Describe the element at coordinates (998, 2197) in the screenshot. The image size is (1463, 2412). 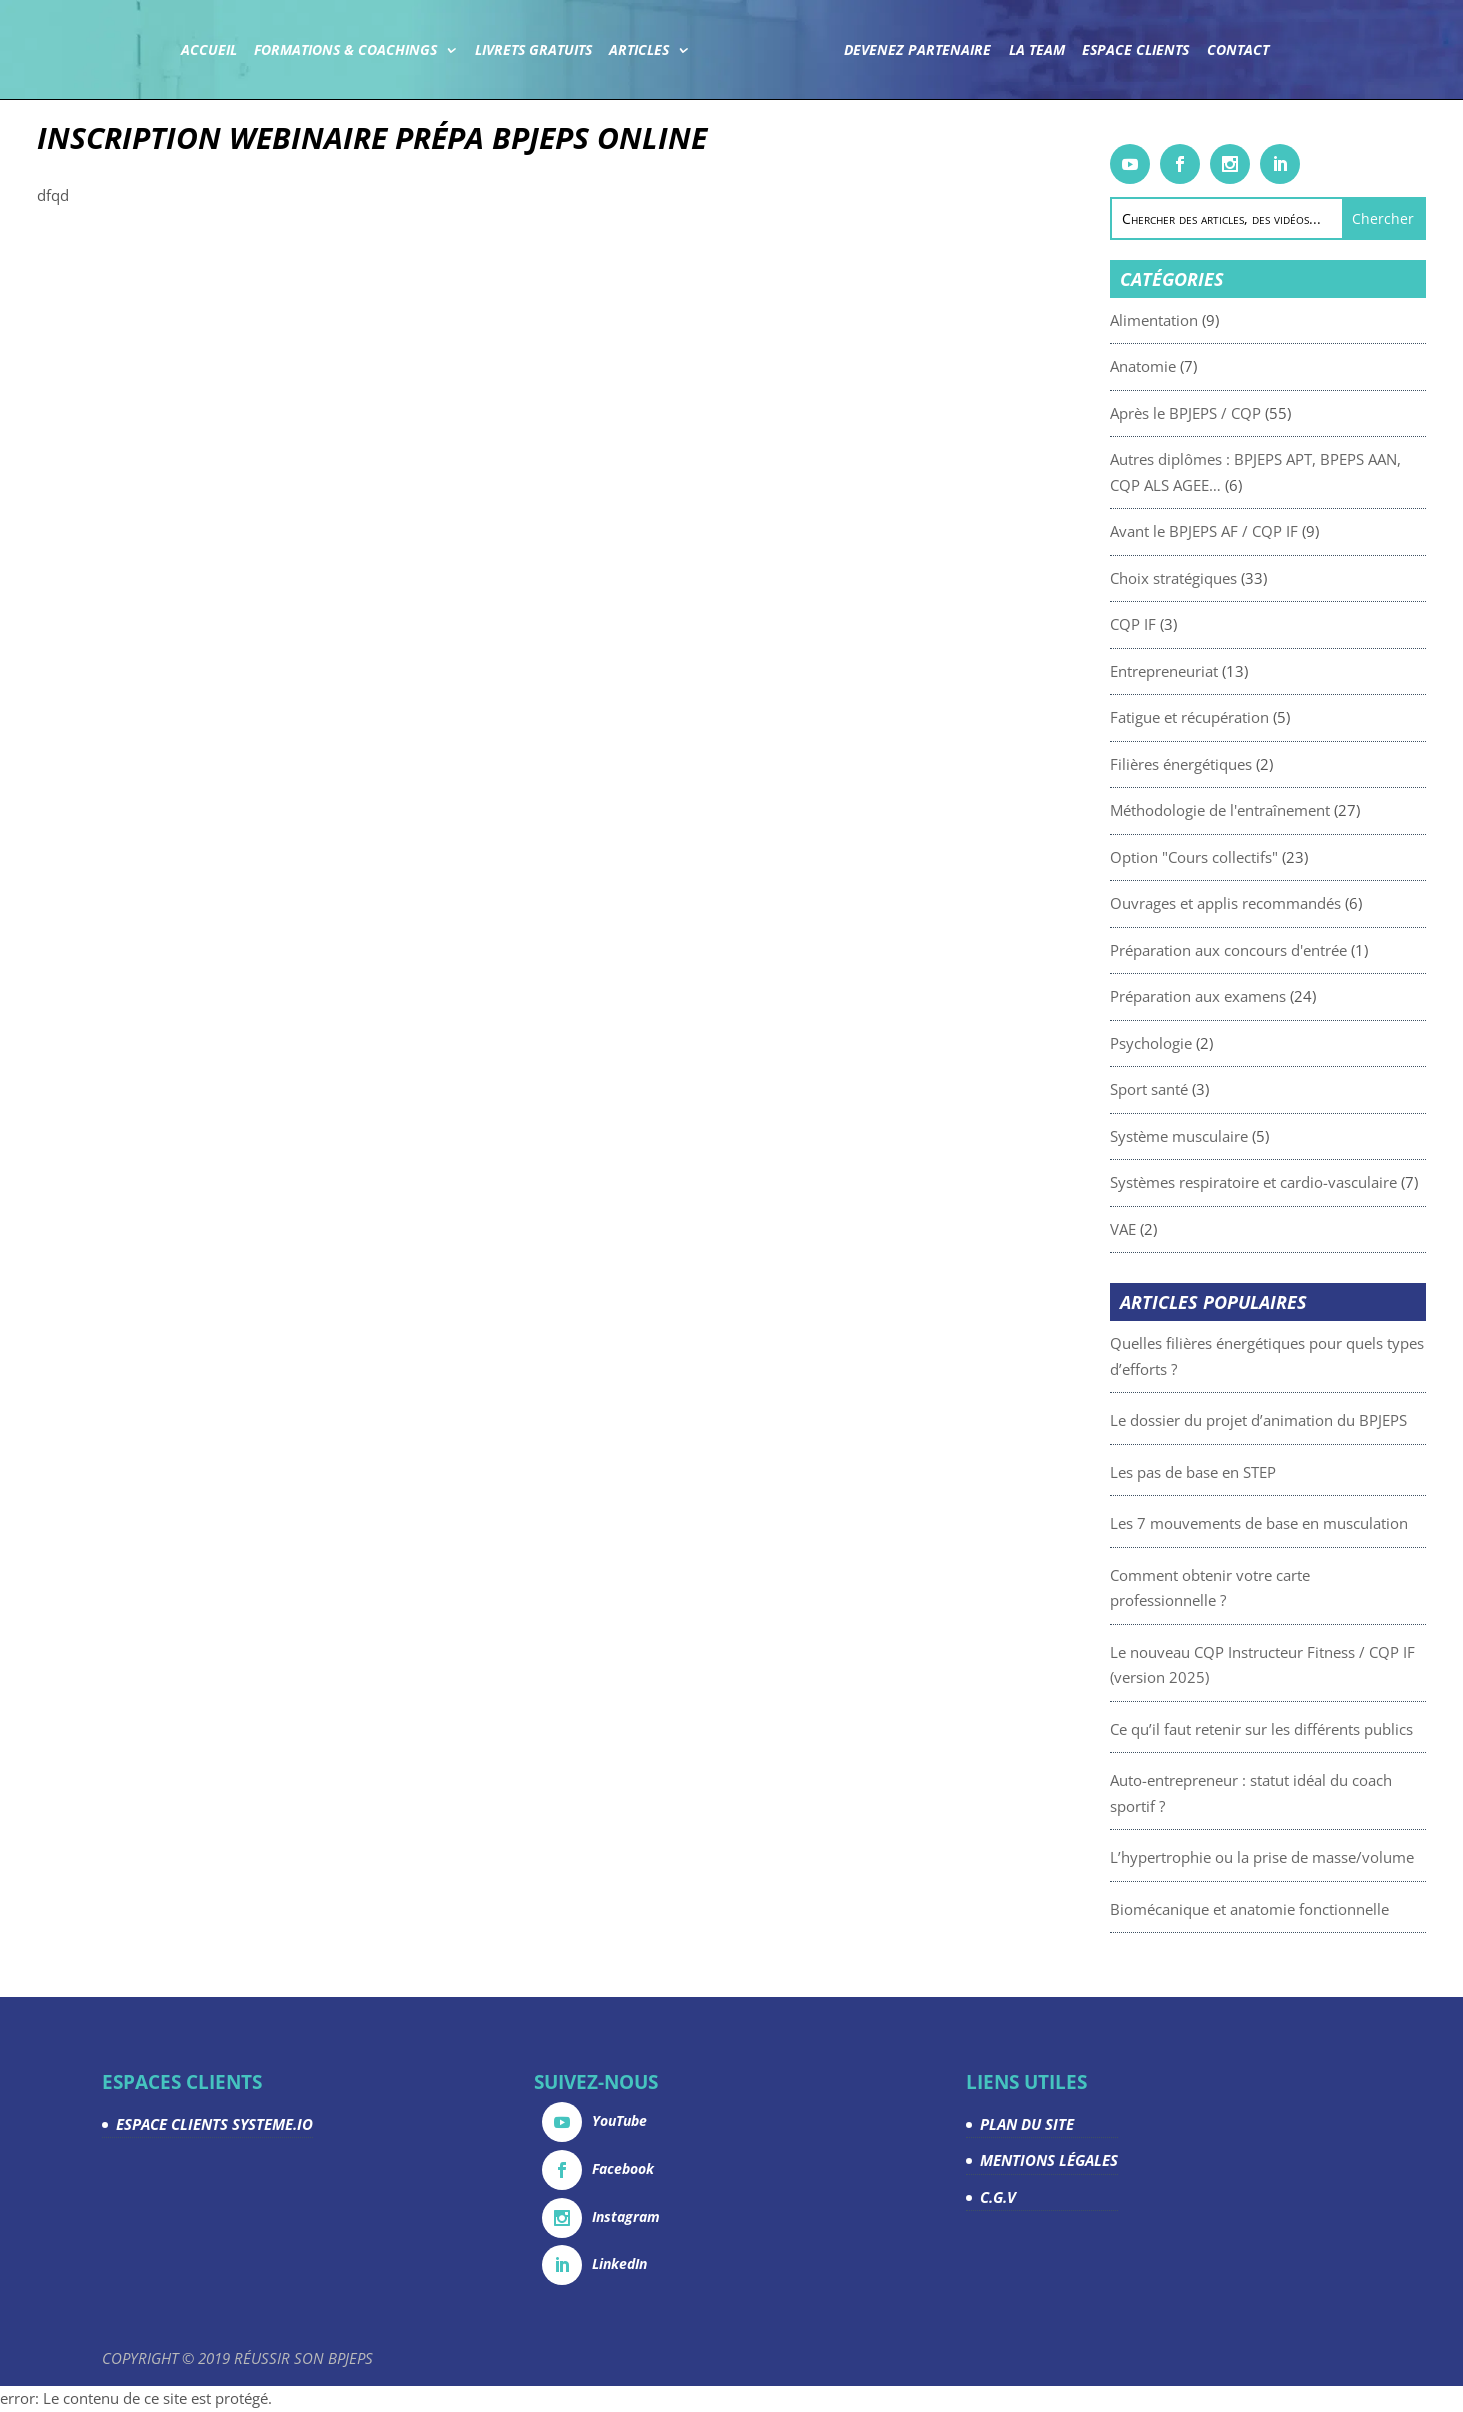
I see `C.G.V` at that location.